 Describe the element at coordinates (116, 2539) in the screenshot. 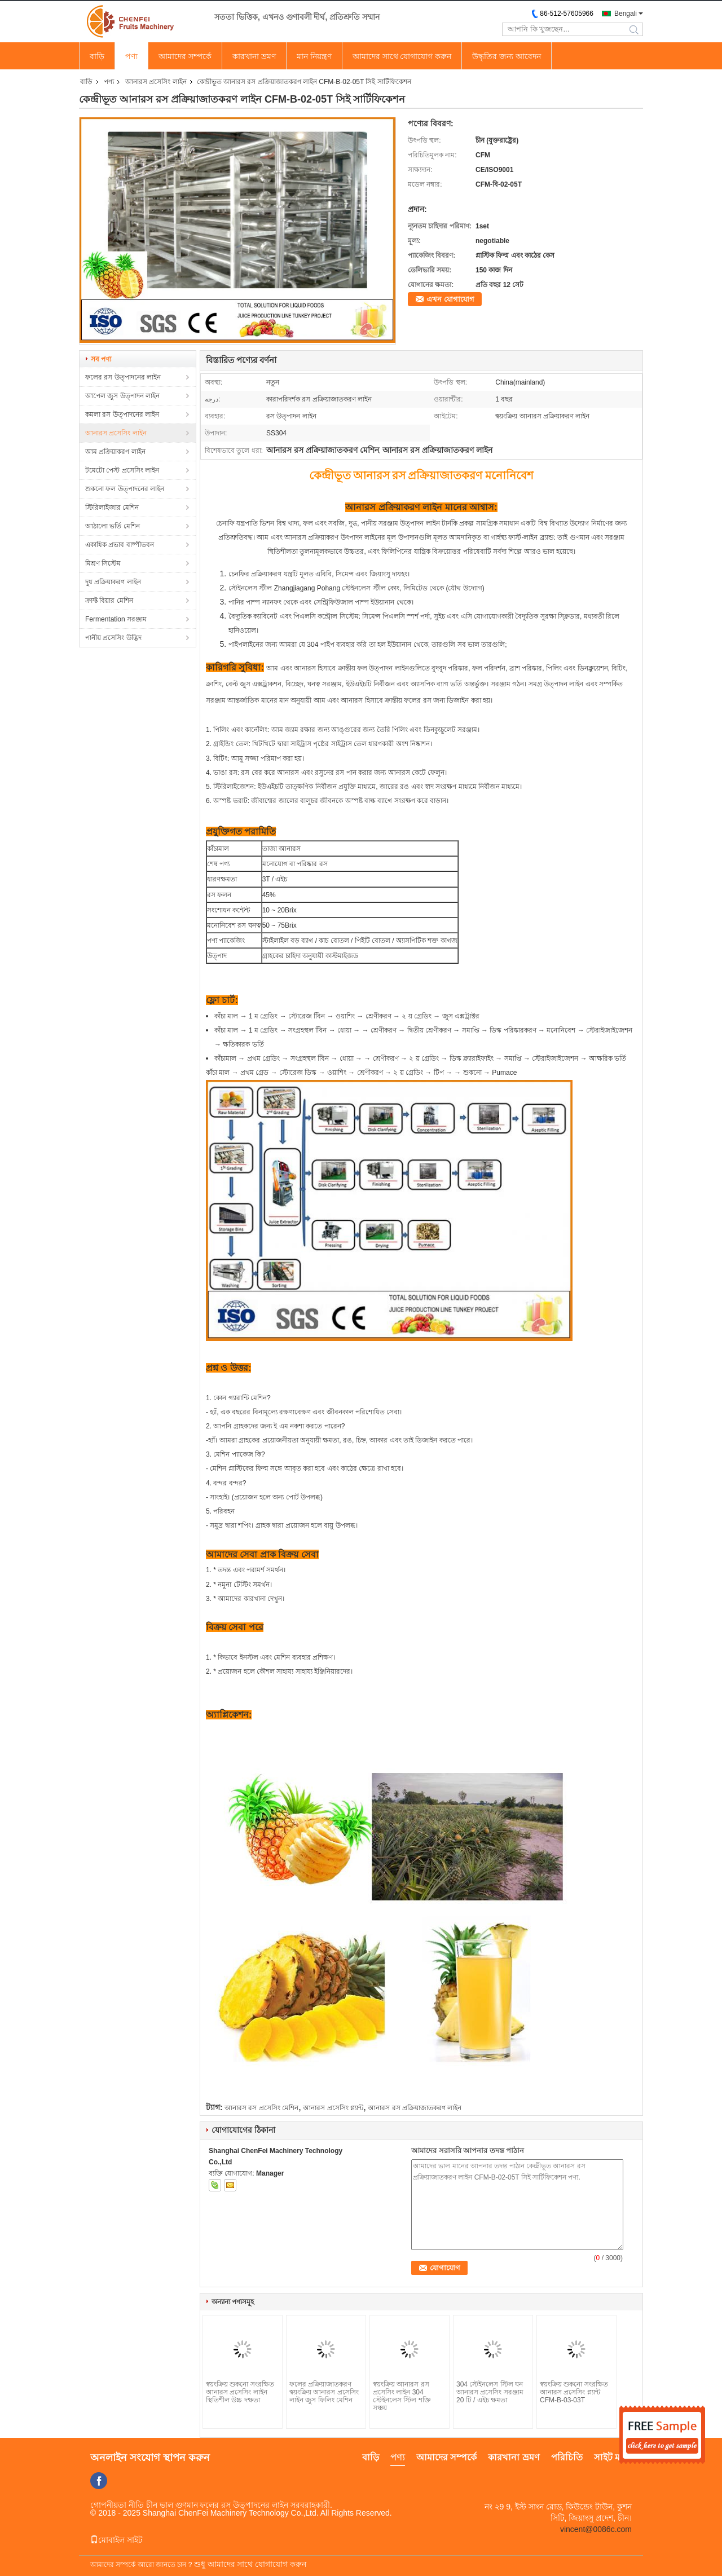

I see `মোবাইল সাইট` at that location.